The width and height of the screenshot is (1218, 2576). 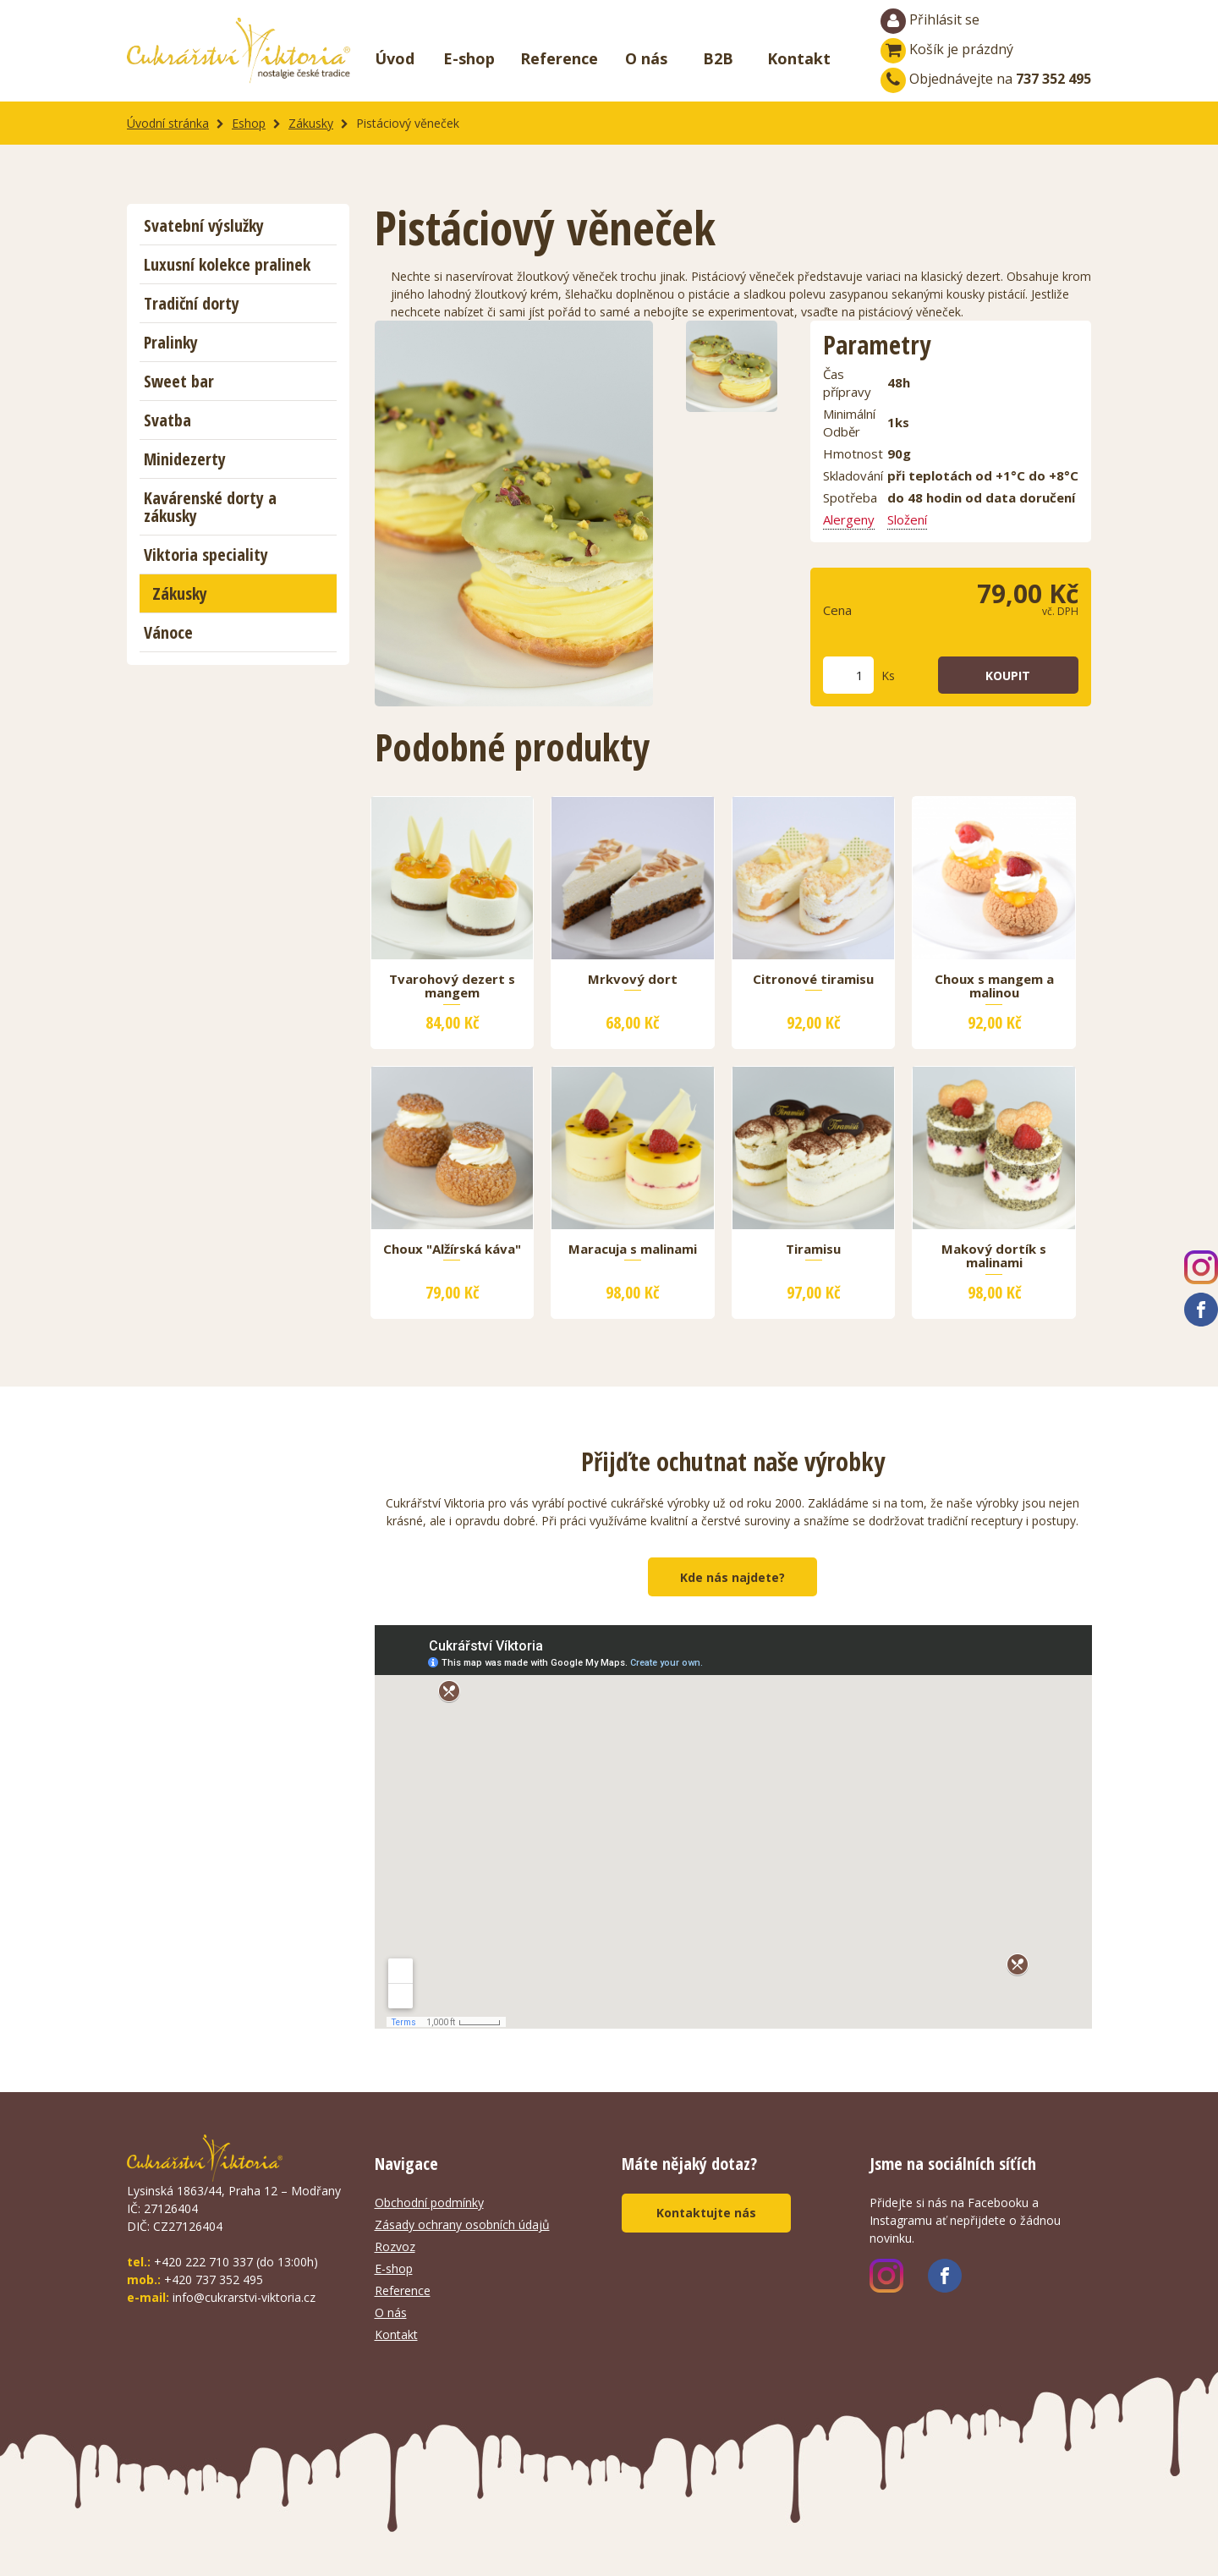 I want to click on Choux s mangem a malinou, so click(x=994, y=986).